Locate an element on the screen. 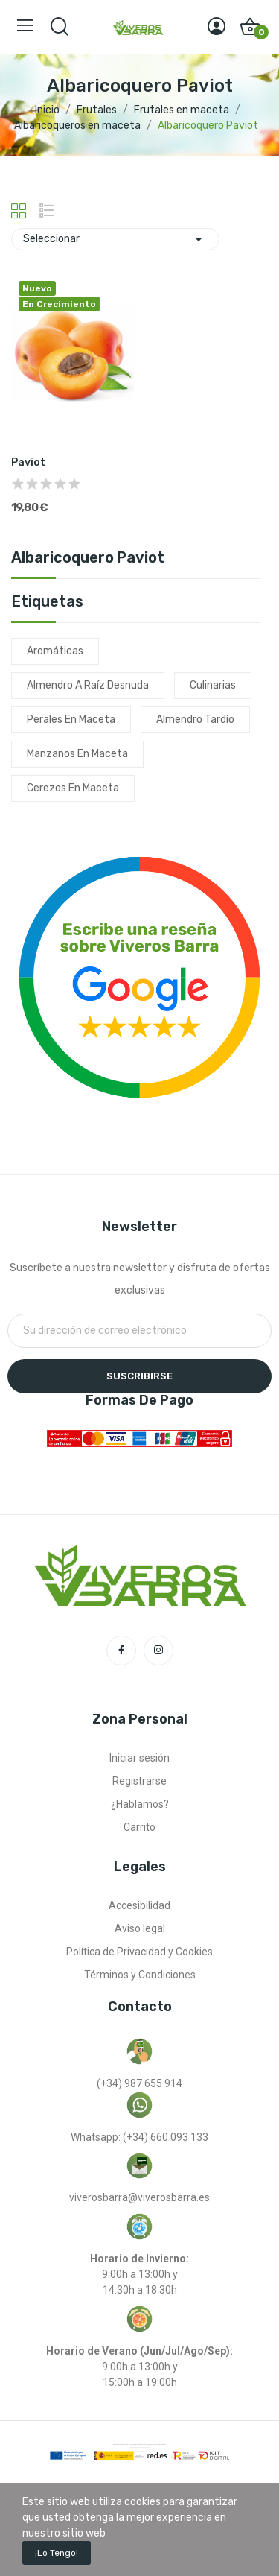 The image size is (279, 2576). Paviot is located at coordinates (28, 462).